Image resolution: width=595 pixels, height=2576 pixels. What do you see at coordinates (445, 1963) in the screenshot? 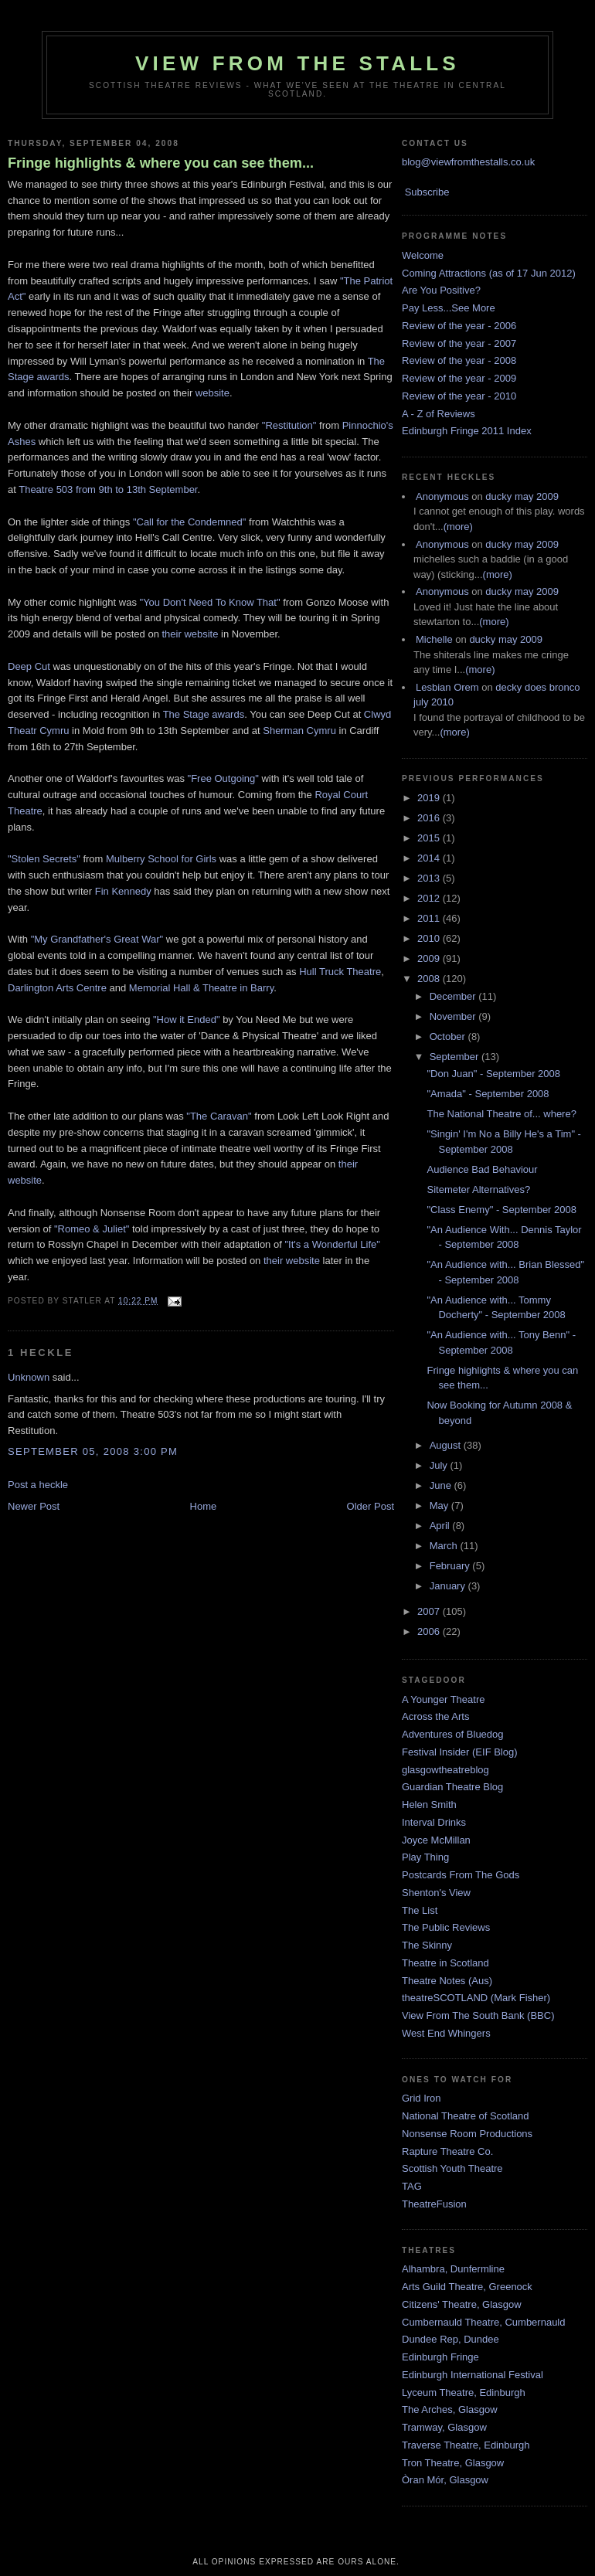
I see `Theatre in Scotland` at bounding box center [445, 1963].